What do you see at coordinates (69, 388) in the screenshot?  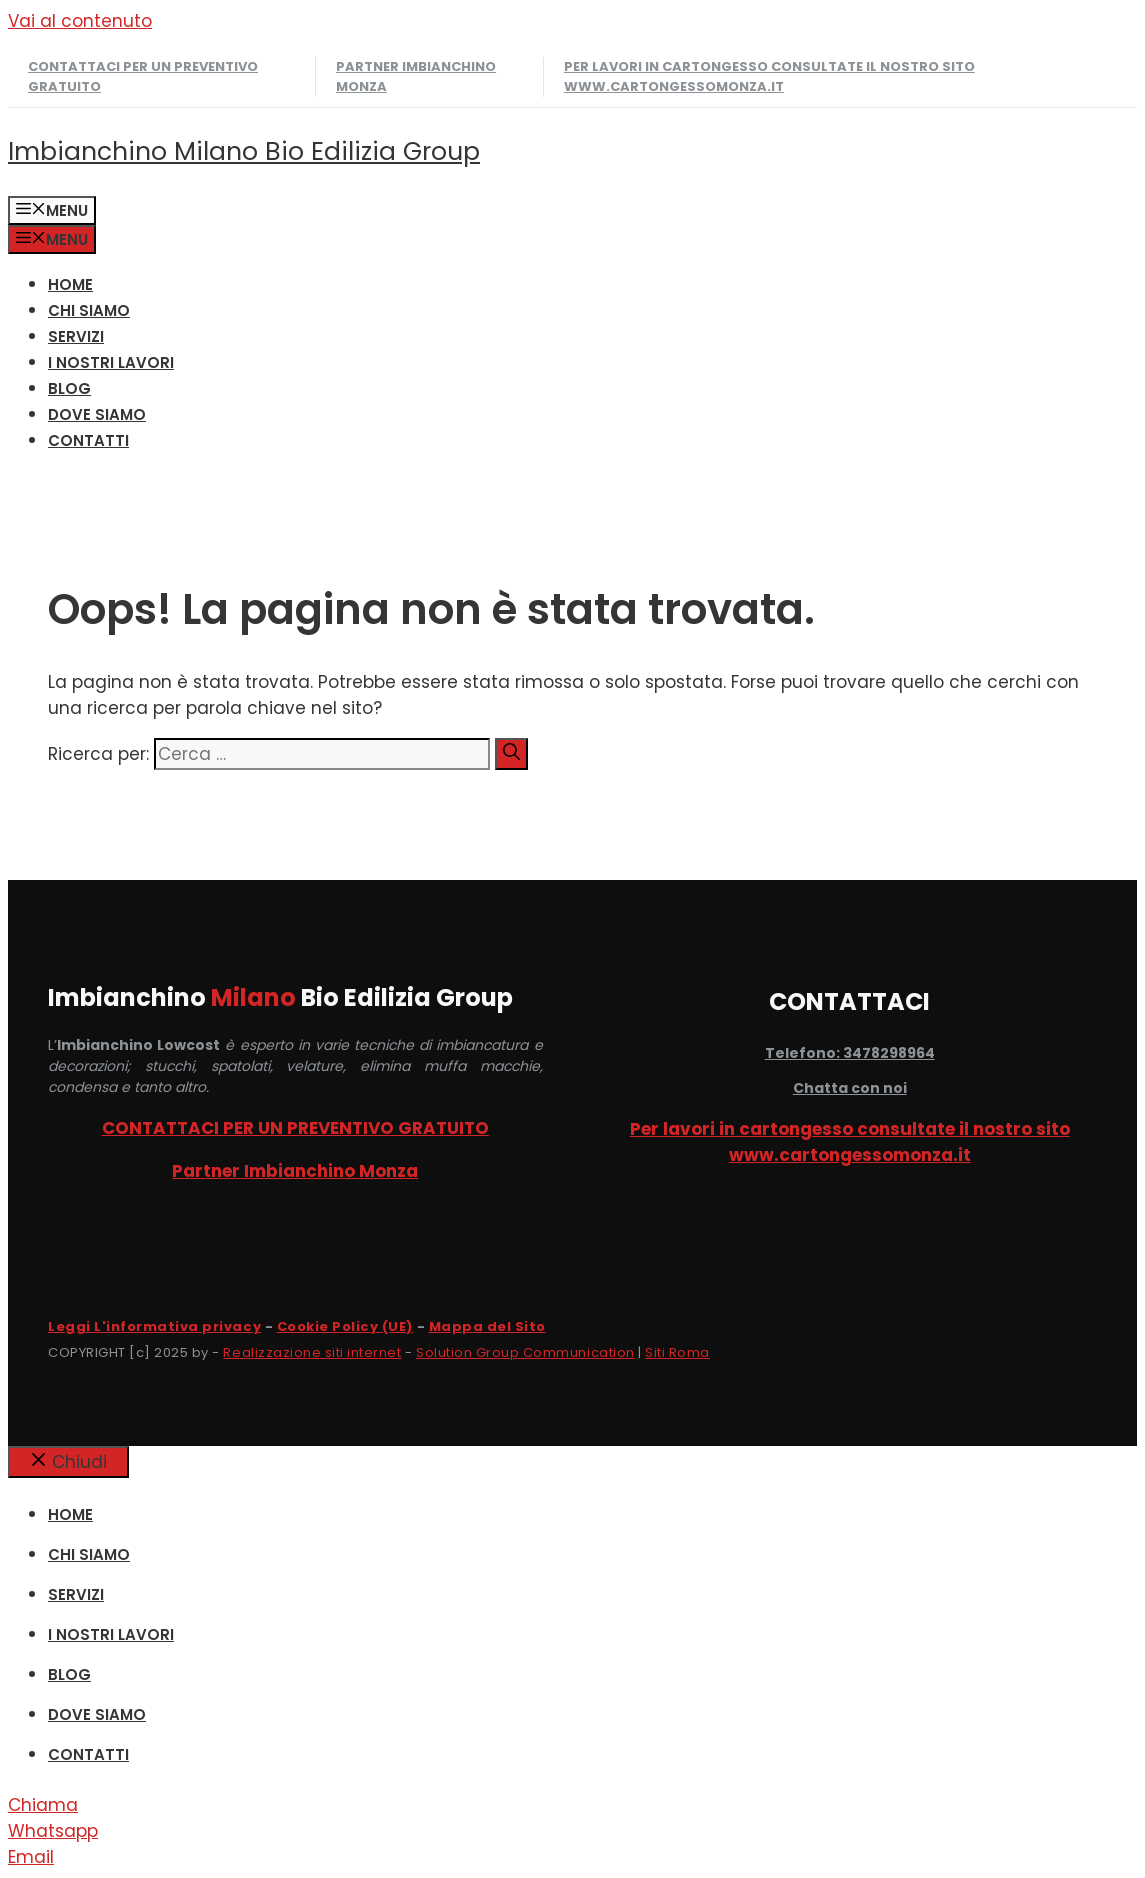 I see `Blog` at bounding box center [69, 388].